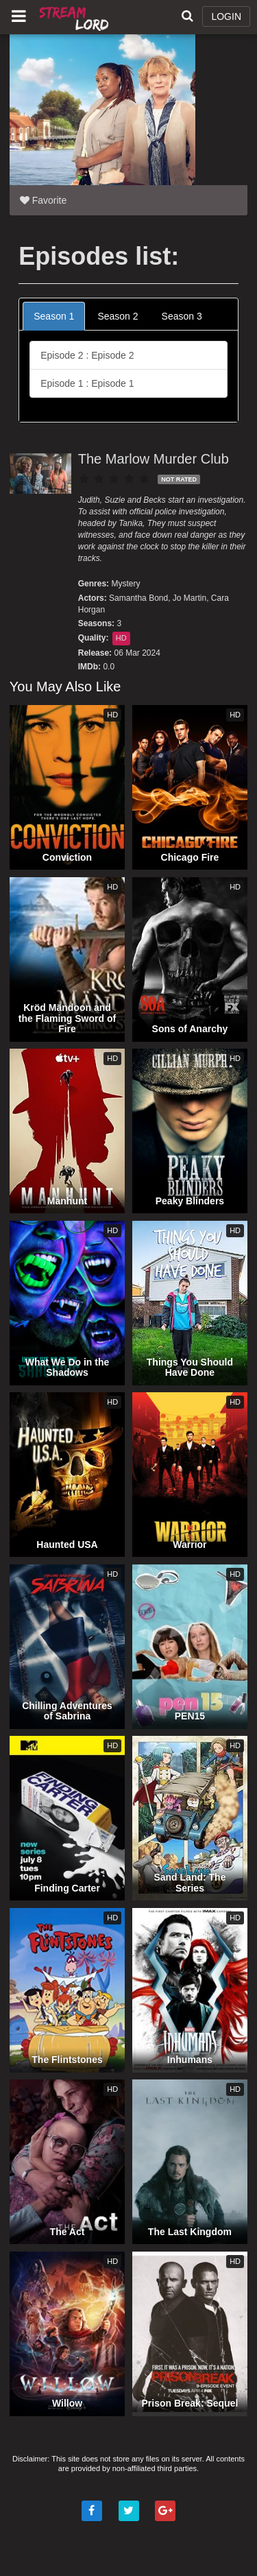  What do you see at coordinates (87, 355) in the screenshot?
I see `Episode 2 : Episode 2` at bounding box center [87, 355].